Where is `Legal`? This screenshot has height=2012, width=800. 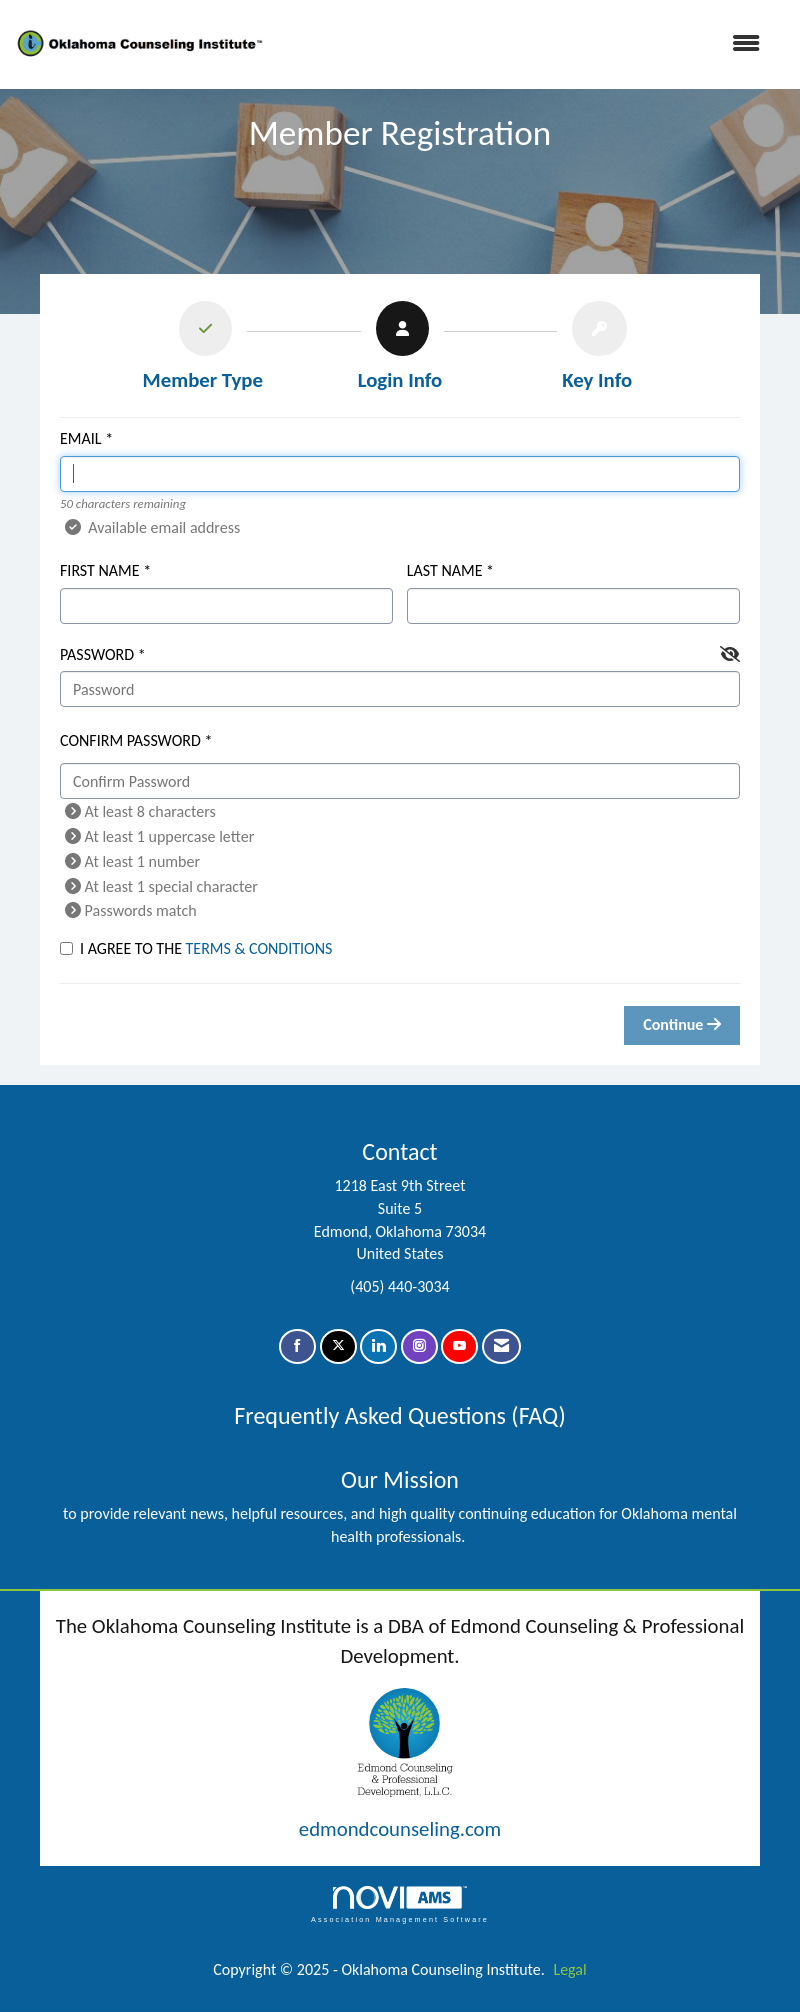 Legal is located at coordinates (569, 1969).